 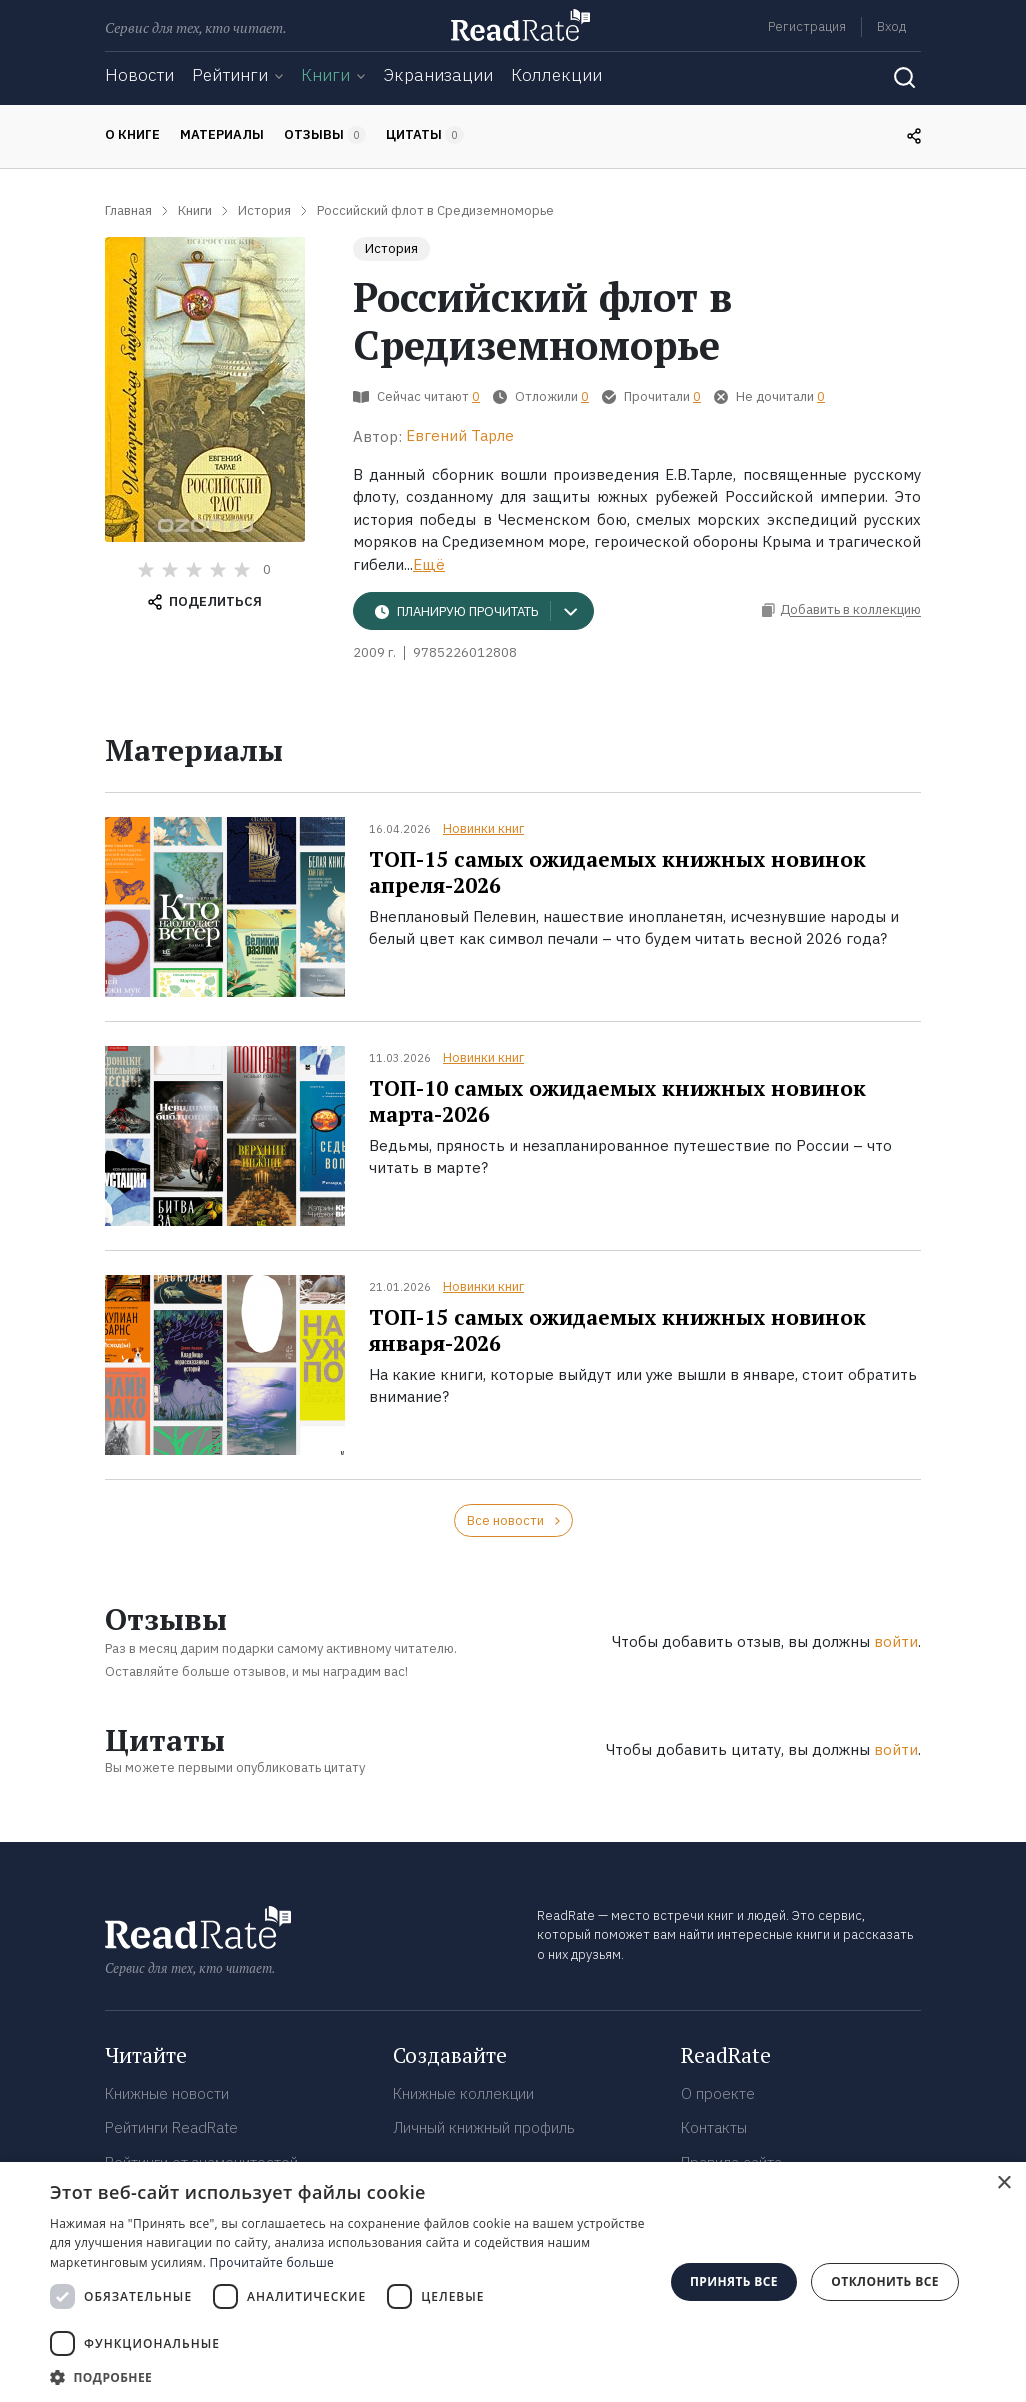 What do you see at coordinates (734, 2281) in the screenshot?
I see `Принять все [button]` at bounding box center [734, 2281].